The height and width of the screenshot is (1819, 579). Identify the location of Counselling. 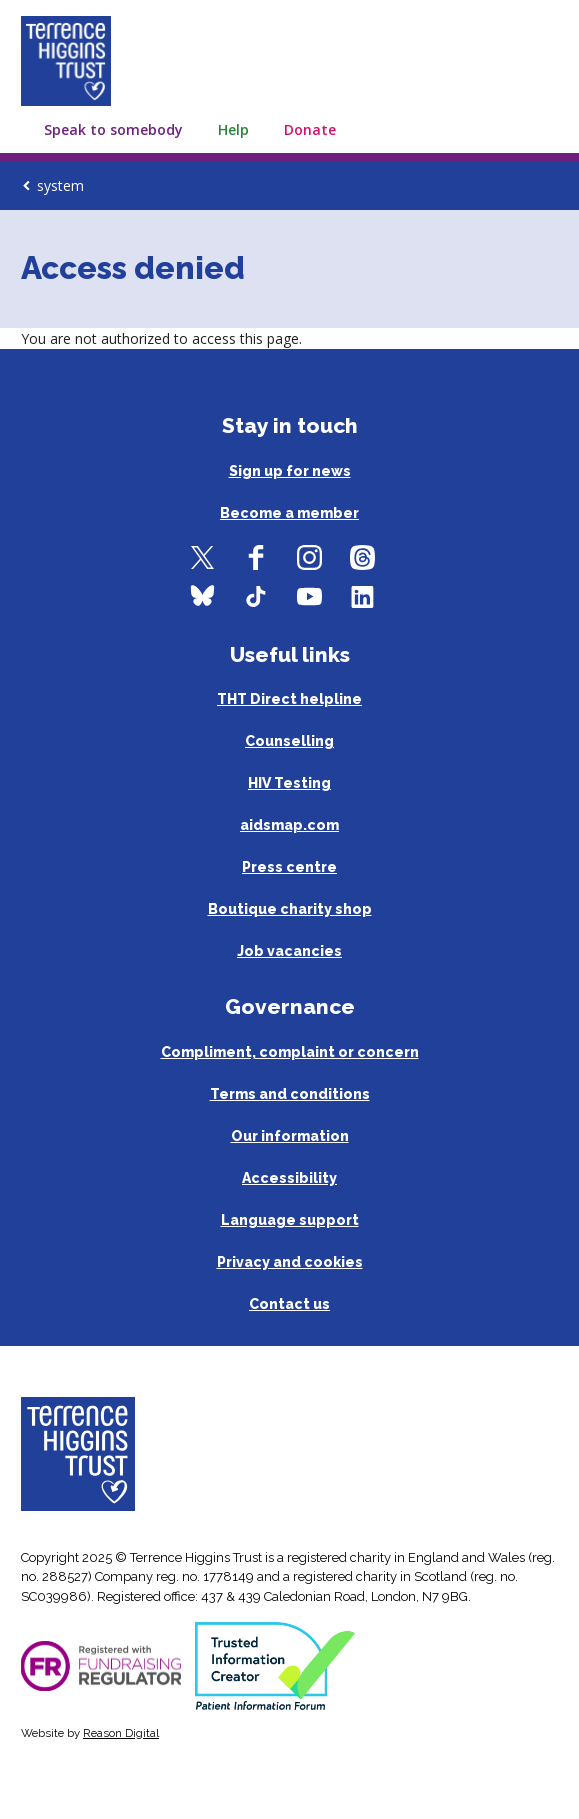
(289, 741).